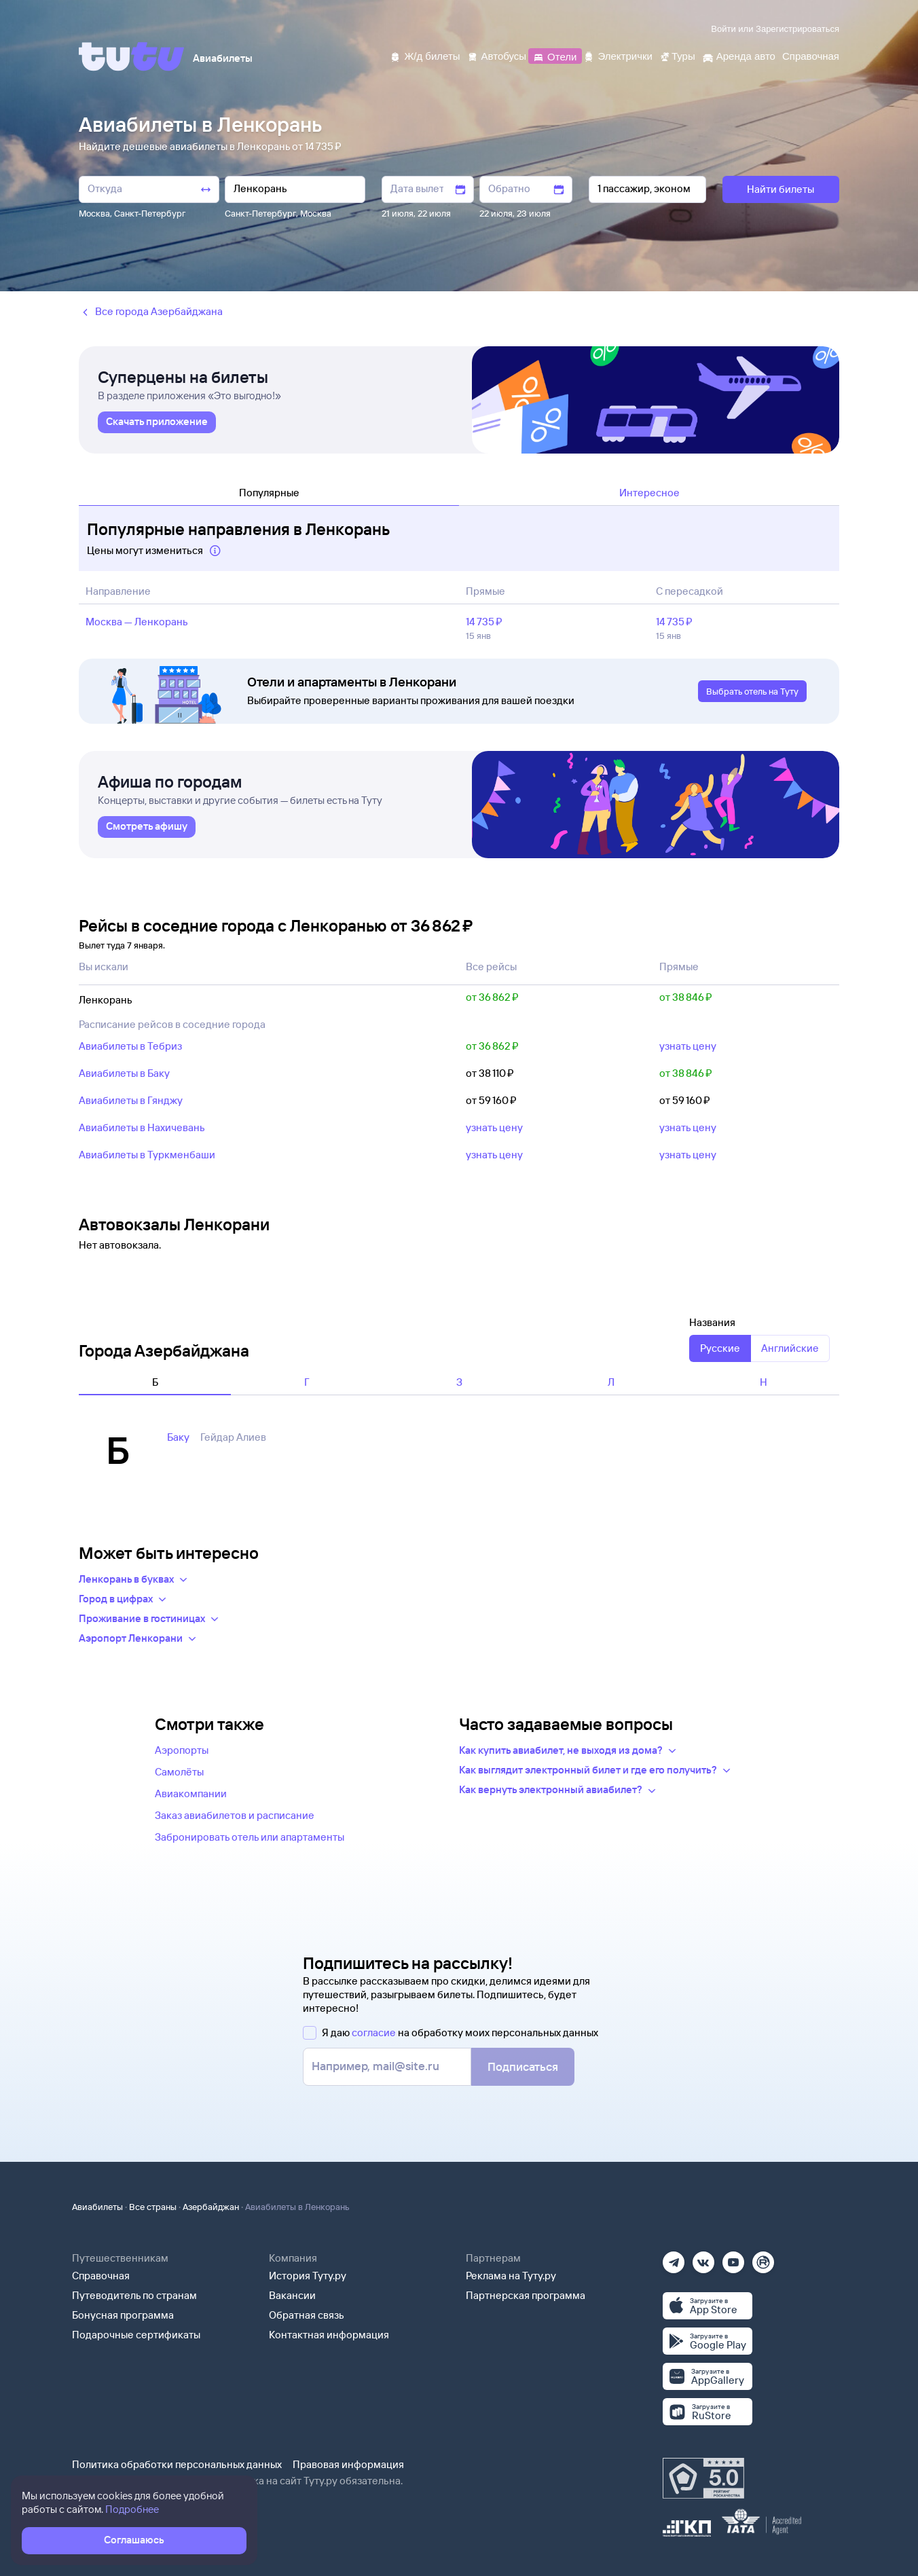  I want to click on [Справочная], so click(810, 55).